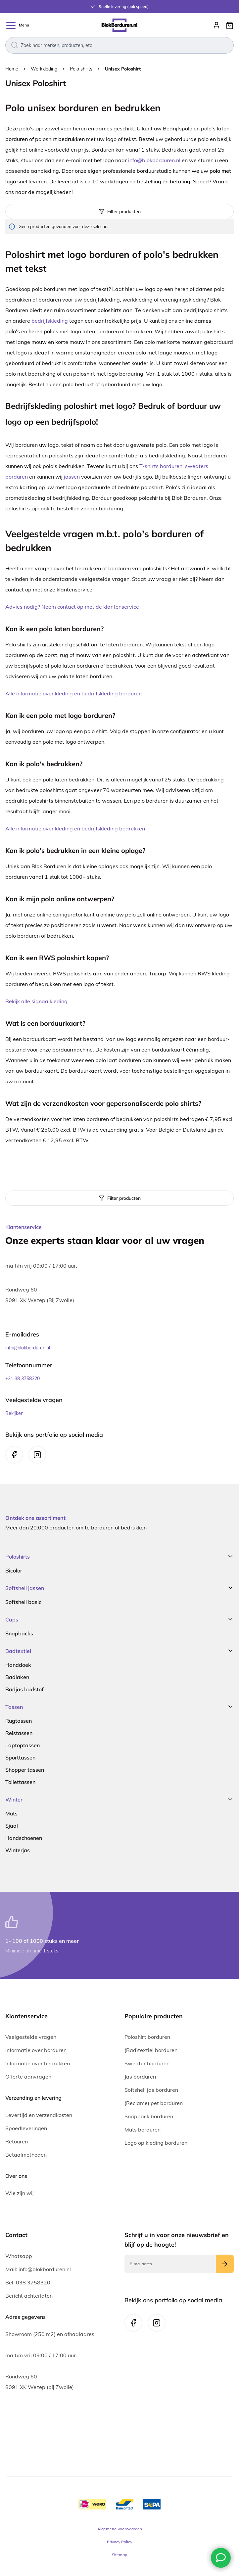 This screenshot has width=239, height=2576. Describe the element at coordinates (28, 2076) in the screenshot. I see `Offerte aanvragen` at that location.